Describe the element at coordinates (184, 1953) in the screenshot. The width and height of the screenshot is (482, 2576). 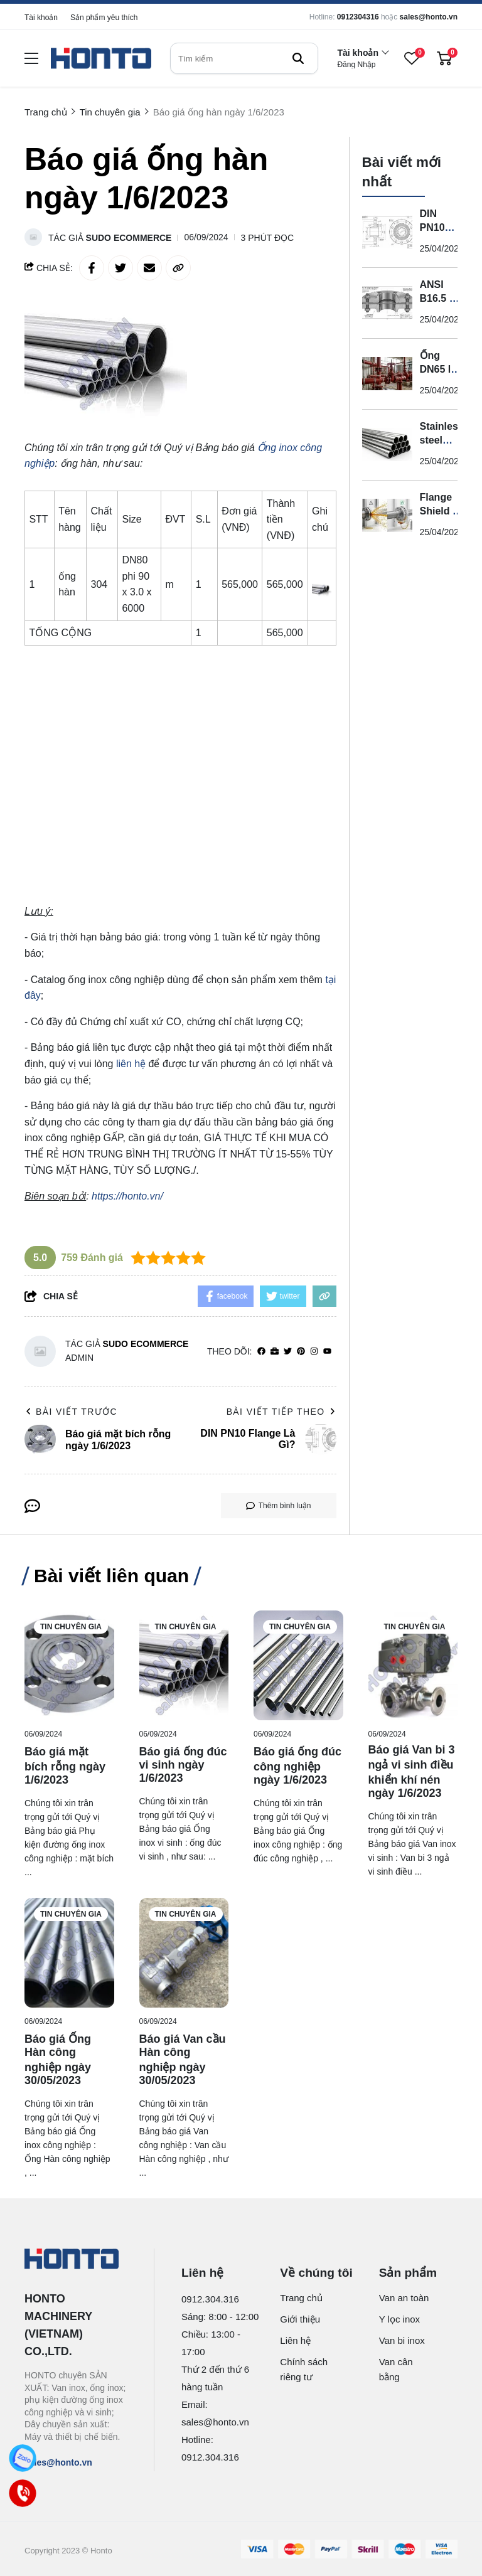
I see `[Báo giá Van cầu Hàn công nghiệp ngày 30/05/2023]` at that location.